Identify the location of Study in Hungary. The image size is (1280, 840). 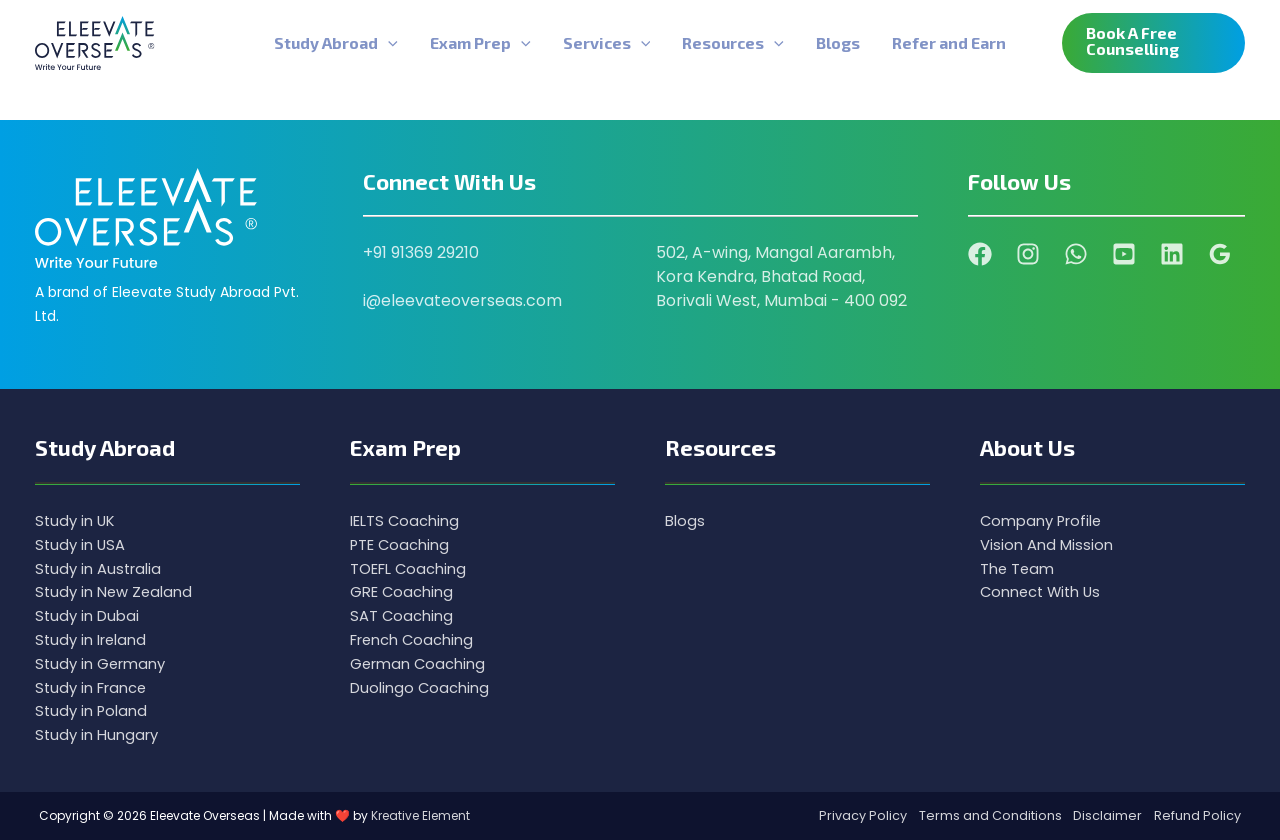
(100, 734).